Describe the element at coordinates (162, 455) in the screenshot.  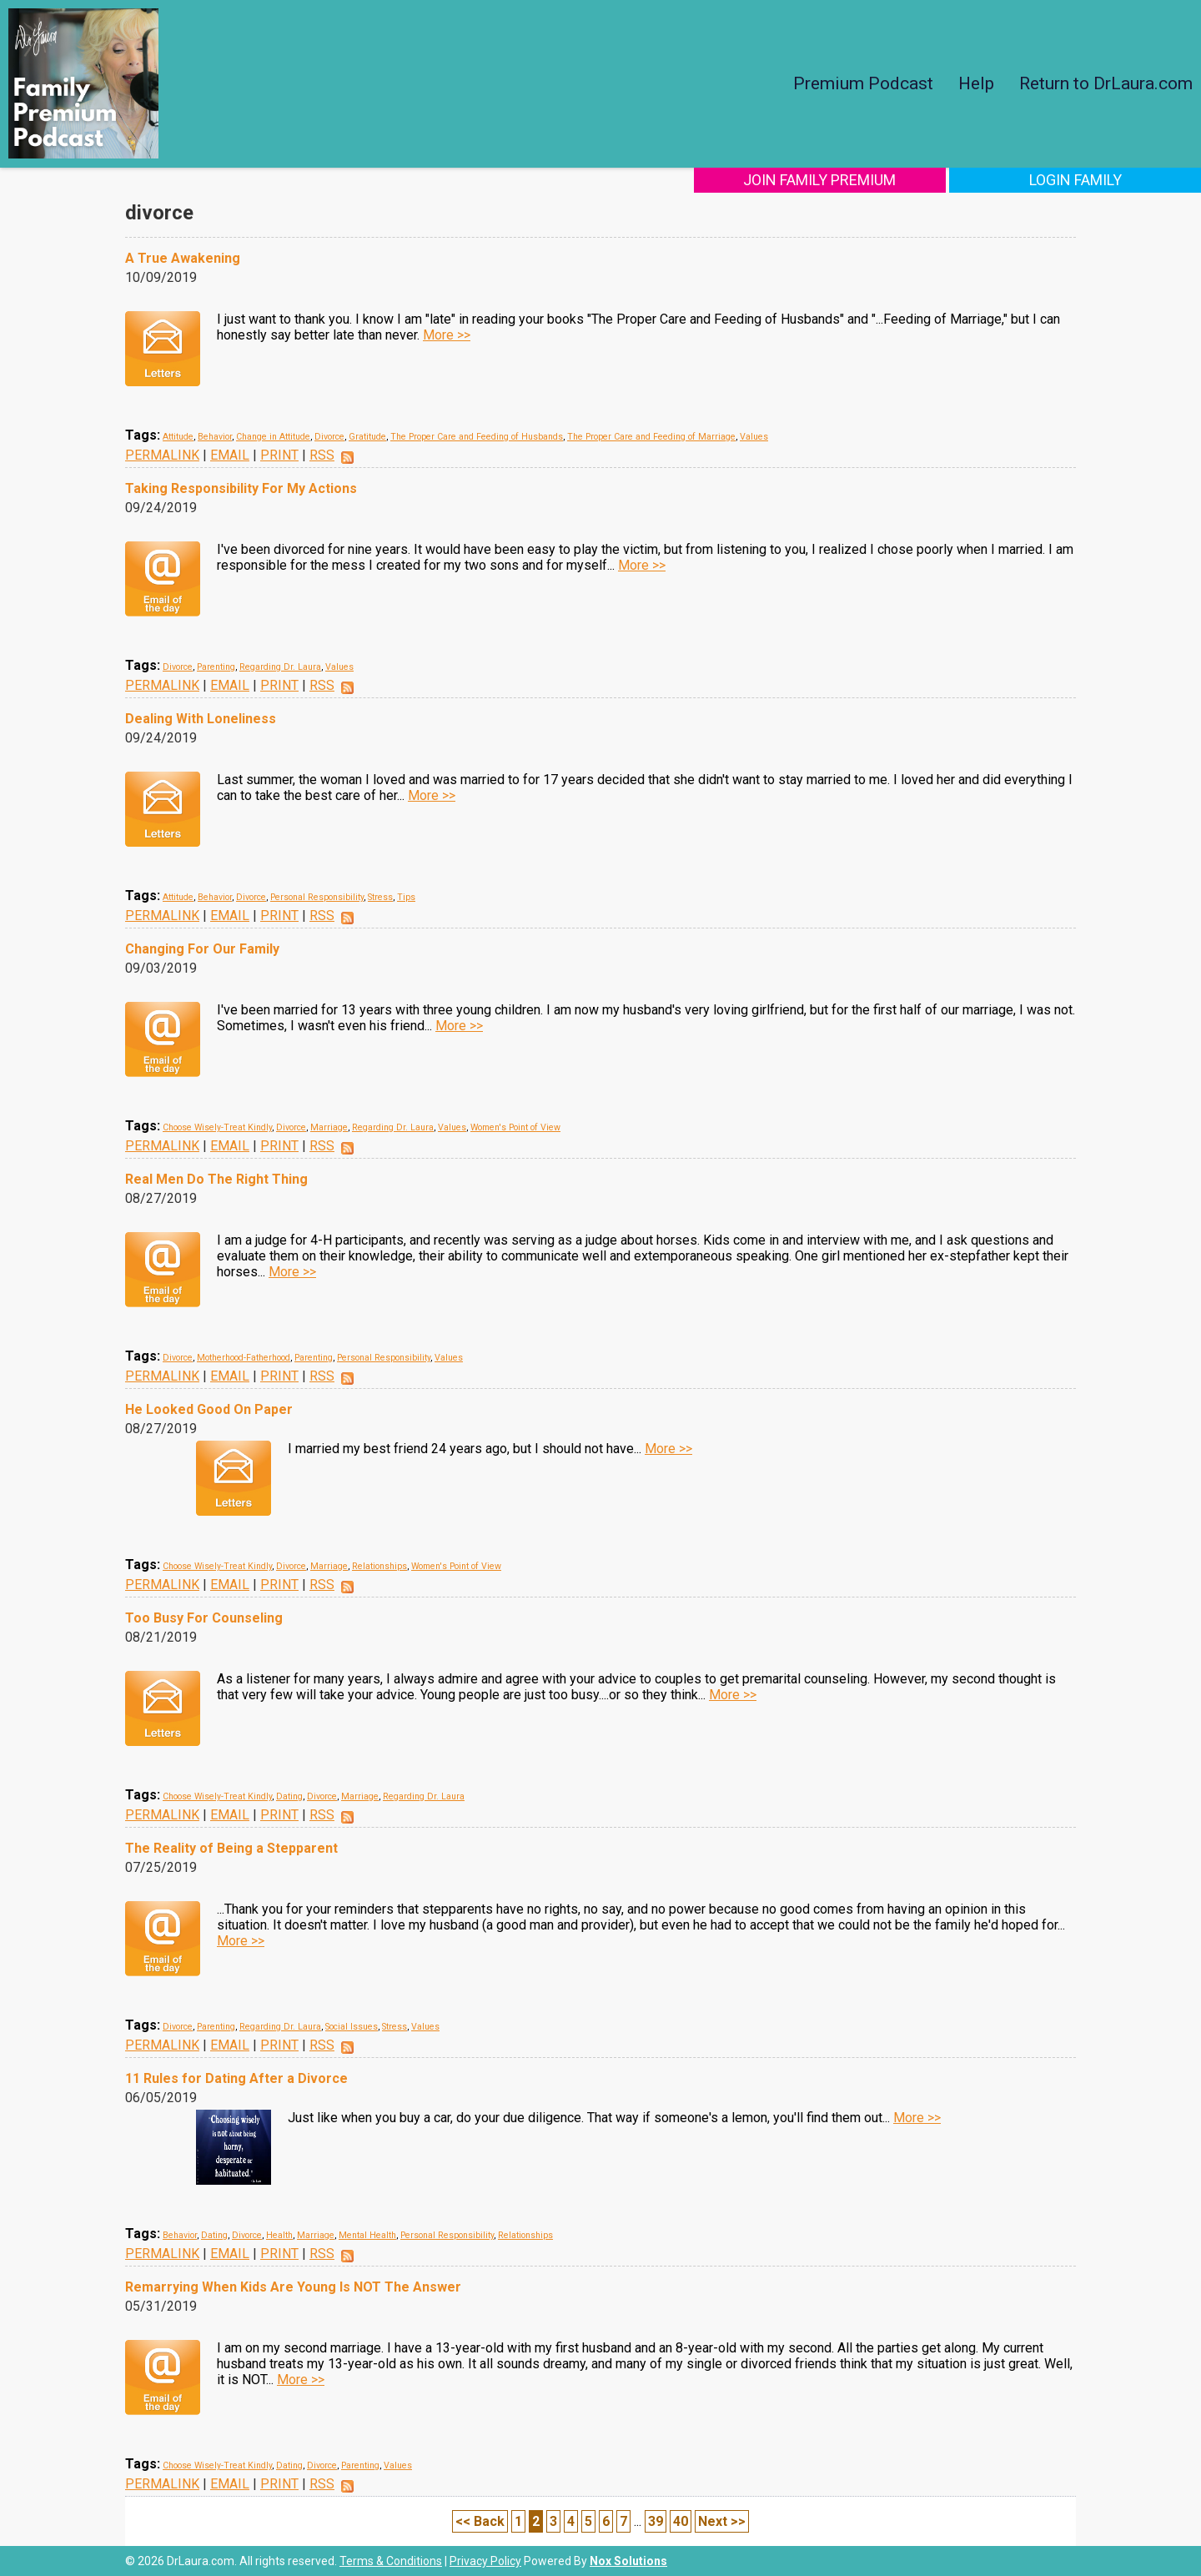
I see `PERMALINK` at that location.